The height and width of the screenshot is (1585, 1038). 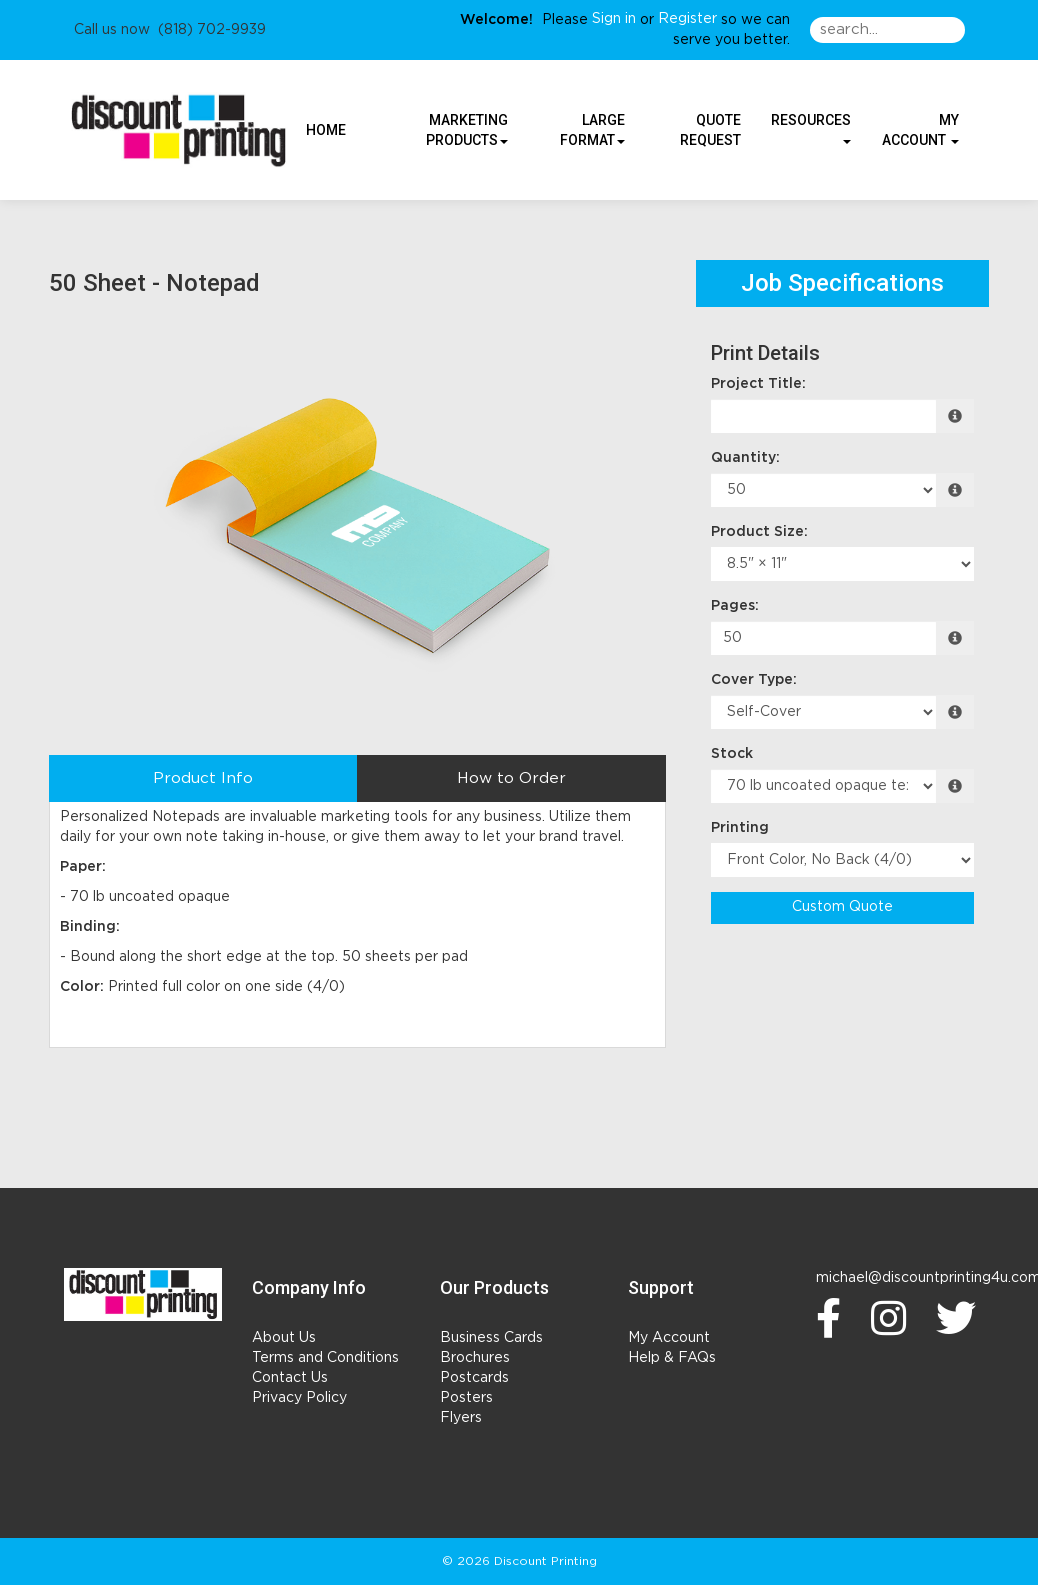 I want to click on Business Cards, so click(x=491, y=1338).